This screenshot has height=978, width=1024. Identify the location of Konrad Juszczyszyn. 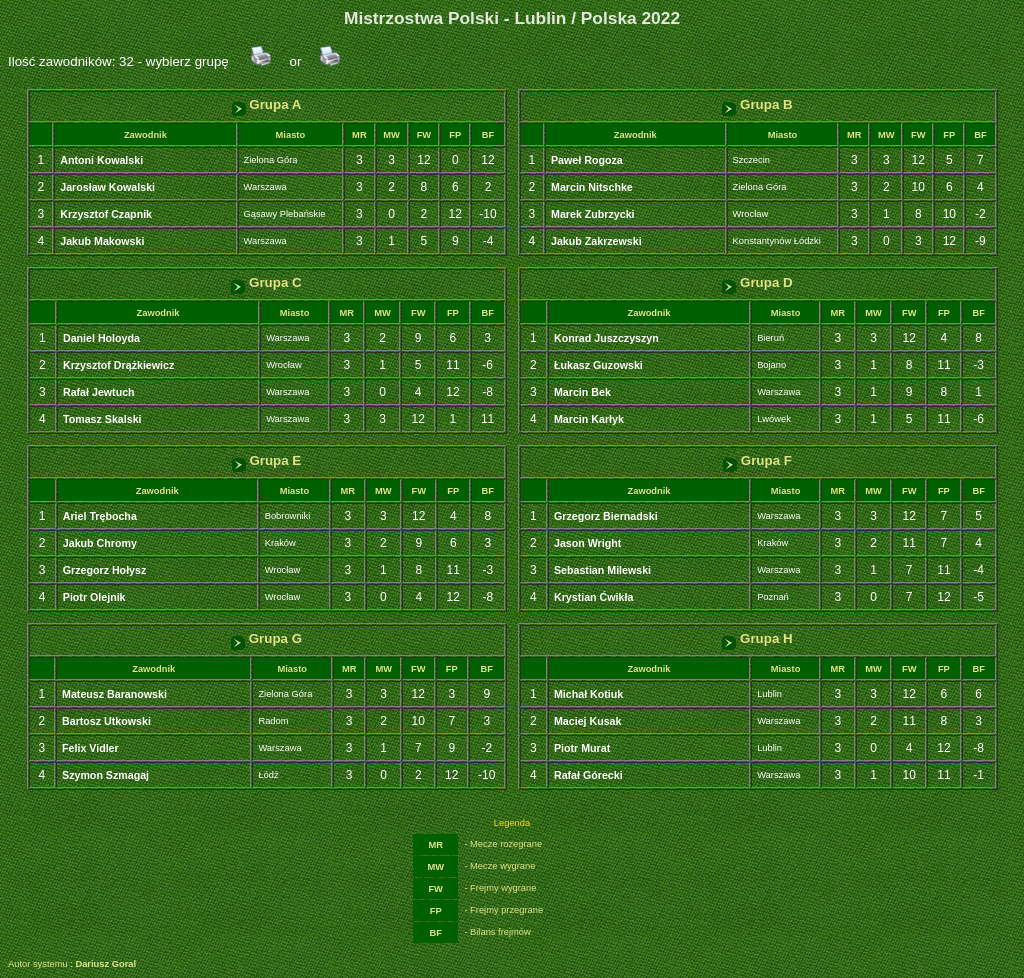
(606, 338).